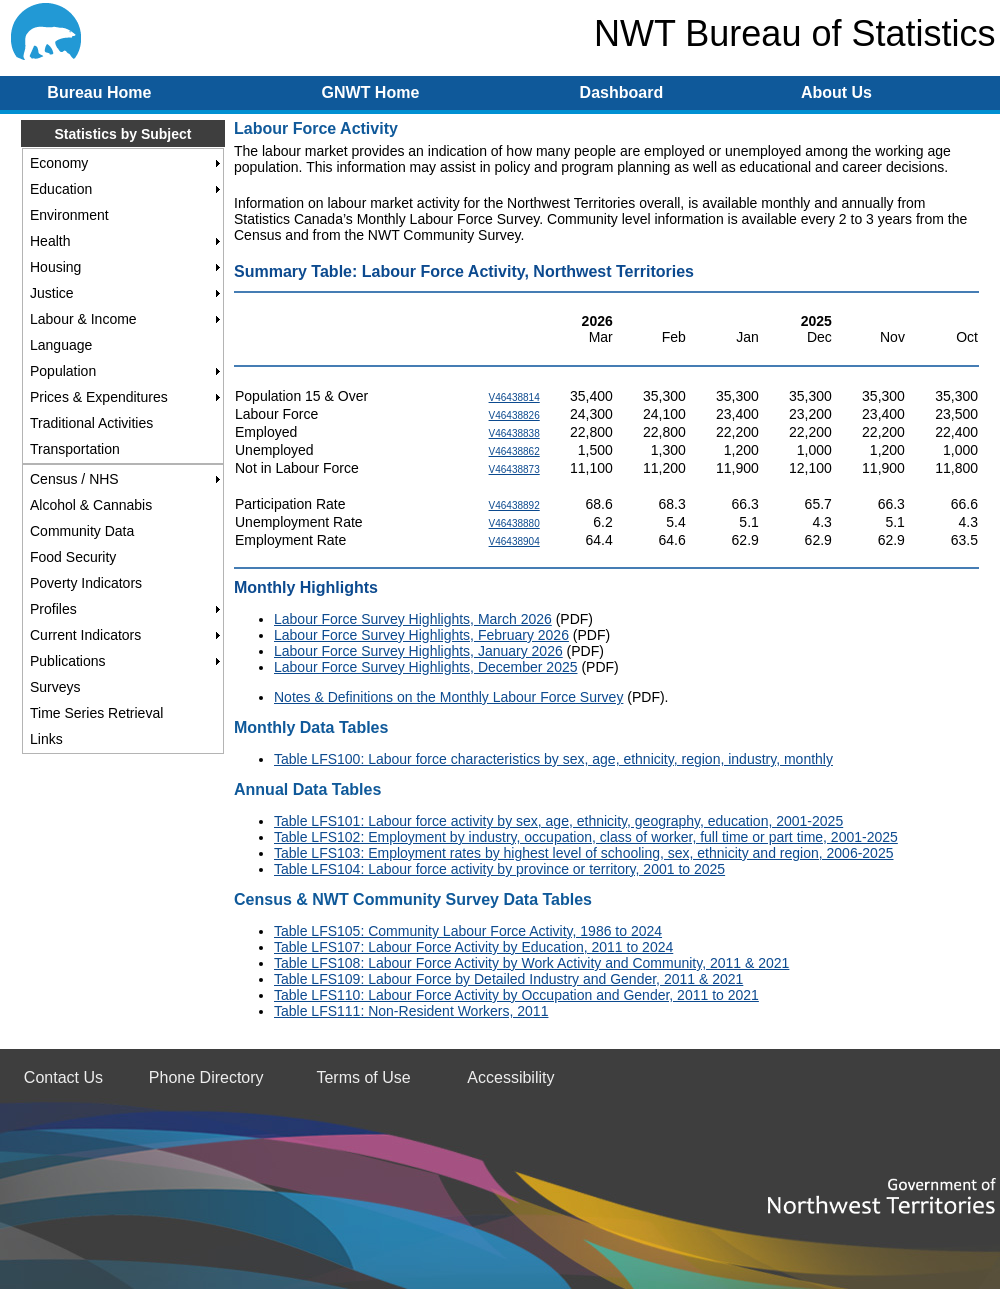 The width and height of the screenshot is (1000, 1289). What do you see at coordinates (510, 1077) in the screenshot?
I see `Accessibility` at bounding box center [510, 1077].